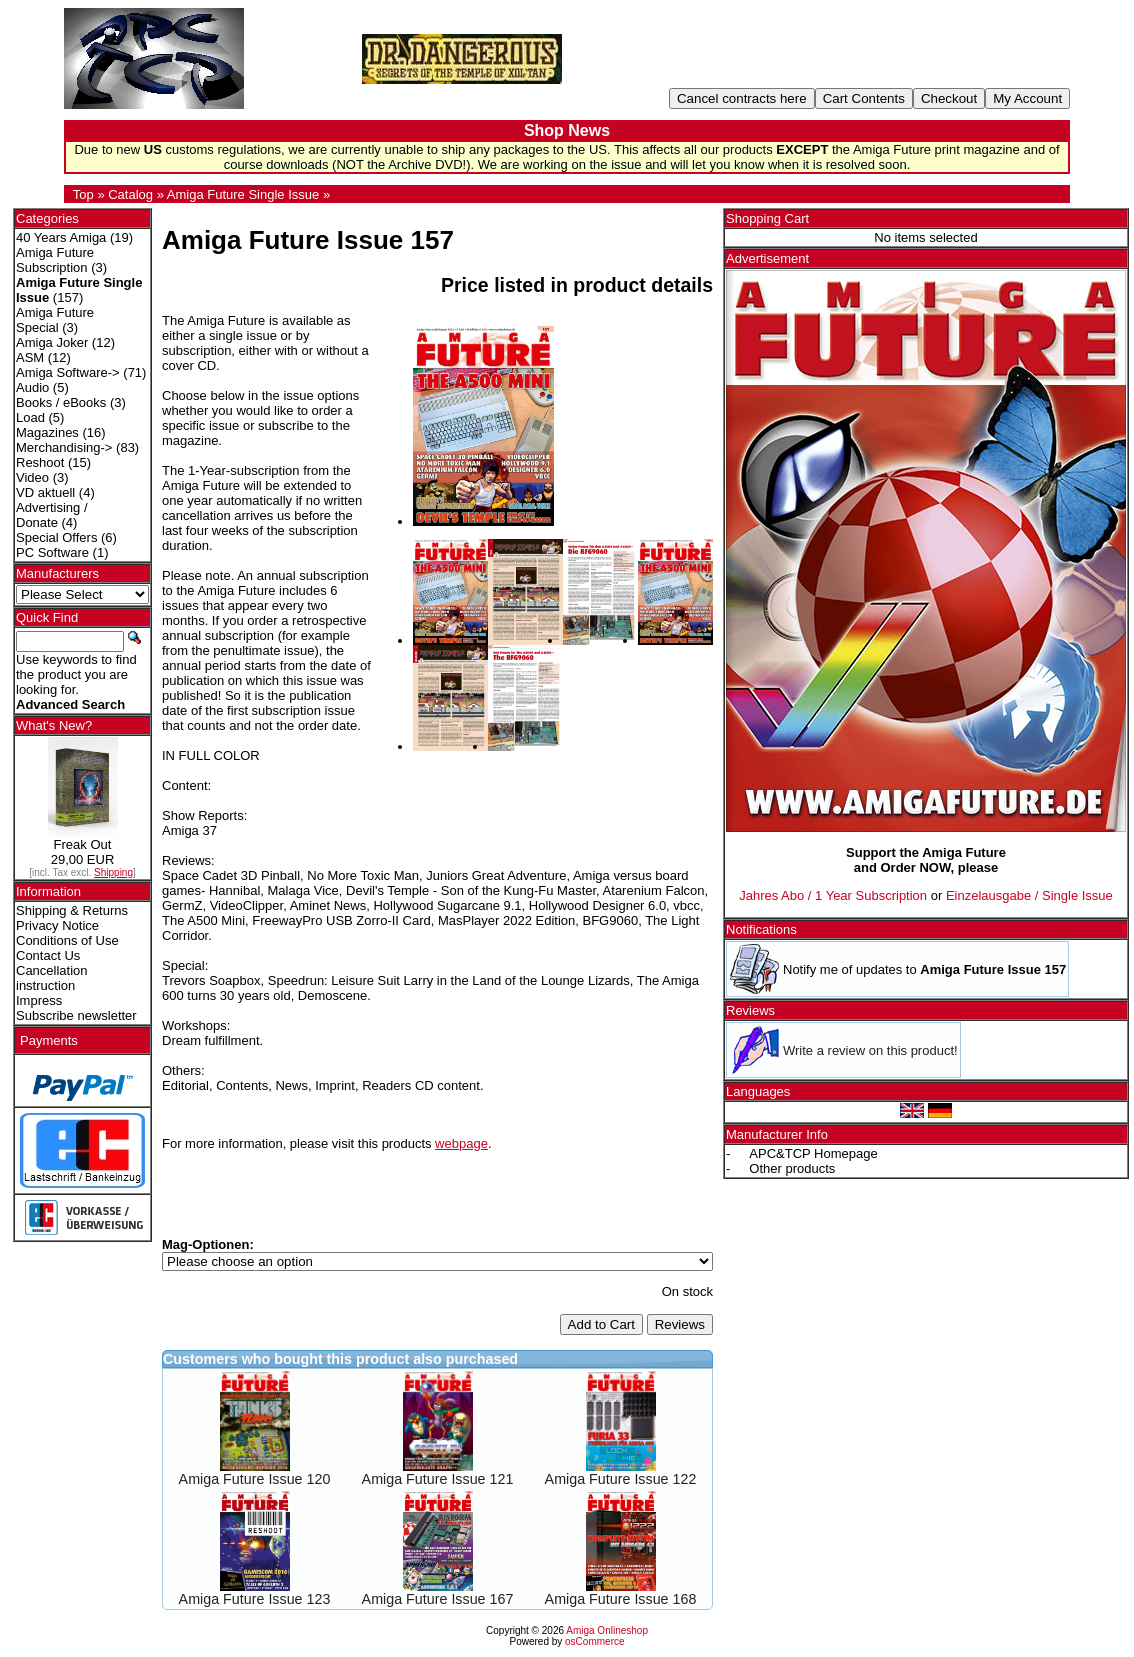 The height and width of the screenshot is (1657, 1134). Describe the element at coordinates (601, 1324) in the screenshot. I see `Add to Cart` at that location.